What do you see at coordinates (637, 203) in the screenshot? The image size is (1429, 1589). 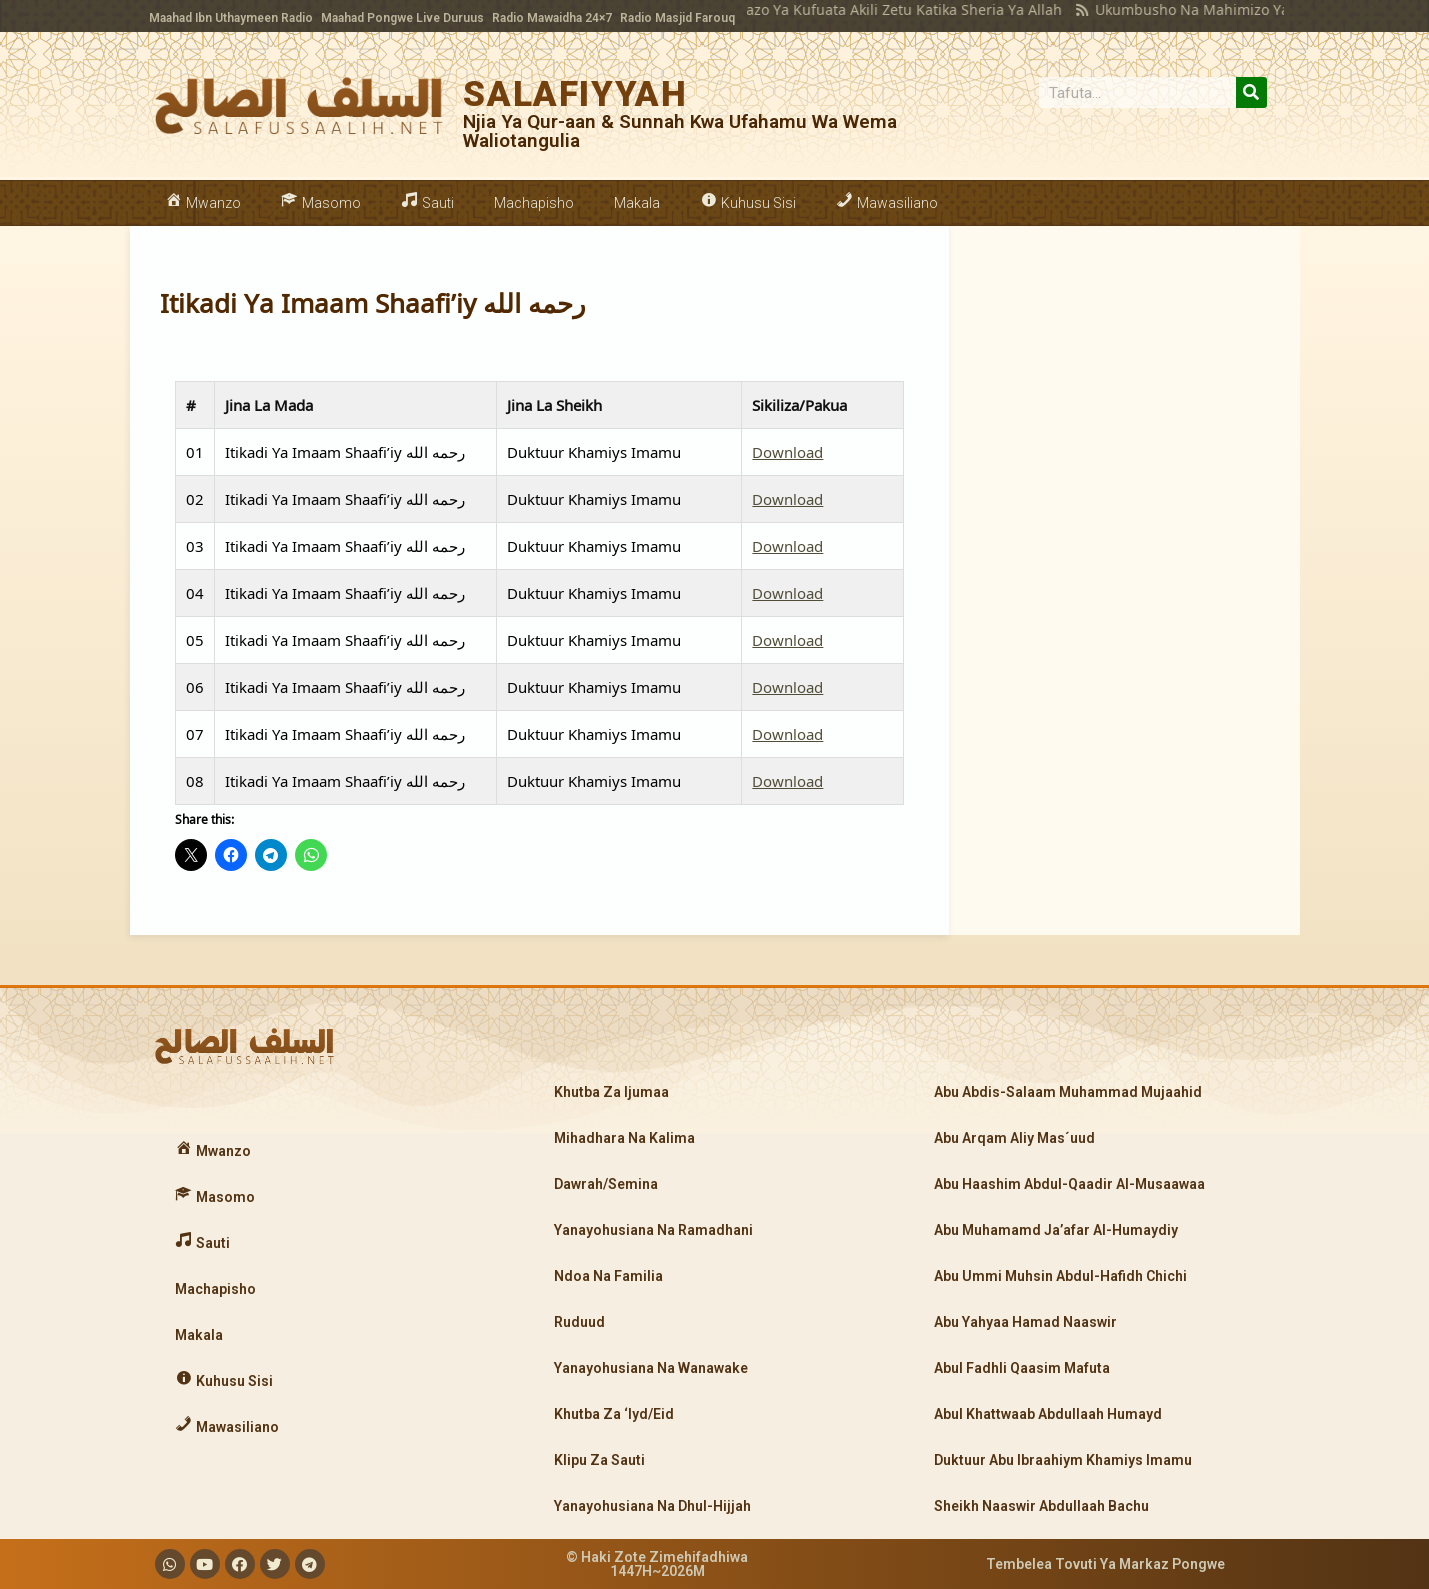 I see `Makala` at bounding box center [637, 203].